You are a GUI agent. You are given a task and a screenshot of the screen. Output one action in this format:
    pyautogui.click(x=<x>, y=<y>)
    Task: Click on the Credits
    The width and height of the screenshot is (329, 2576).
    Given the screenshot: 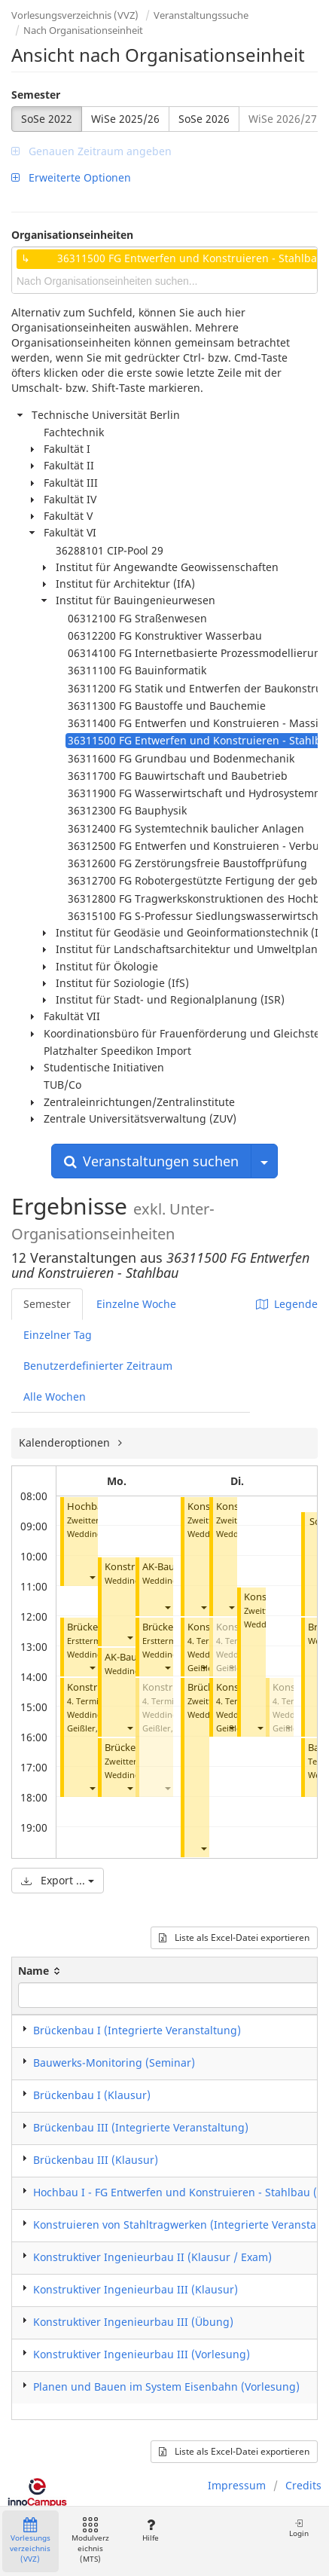 What is the action you would take?
    pyautogui.click(x=303, y=2485)
    